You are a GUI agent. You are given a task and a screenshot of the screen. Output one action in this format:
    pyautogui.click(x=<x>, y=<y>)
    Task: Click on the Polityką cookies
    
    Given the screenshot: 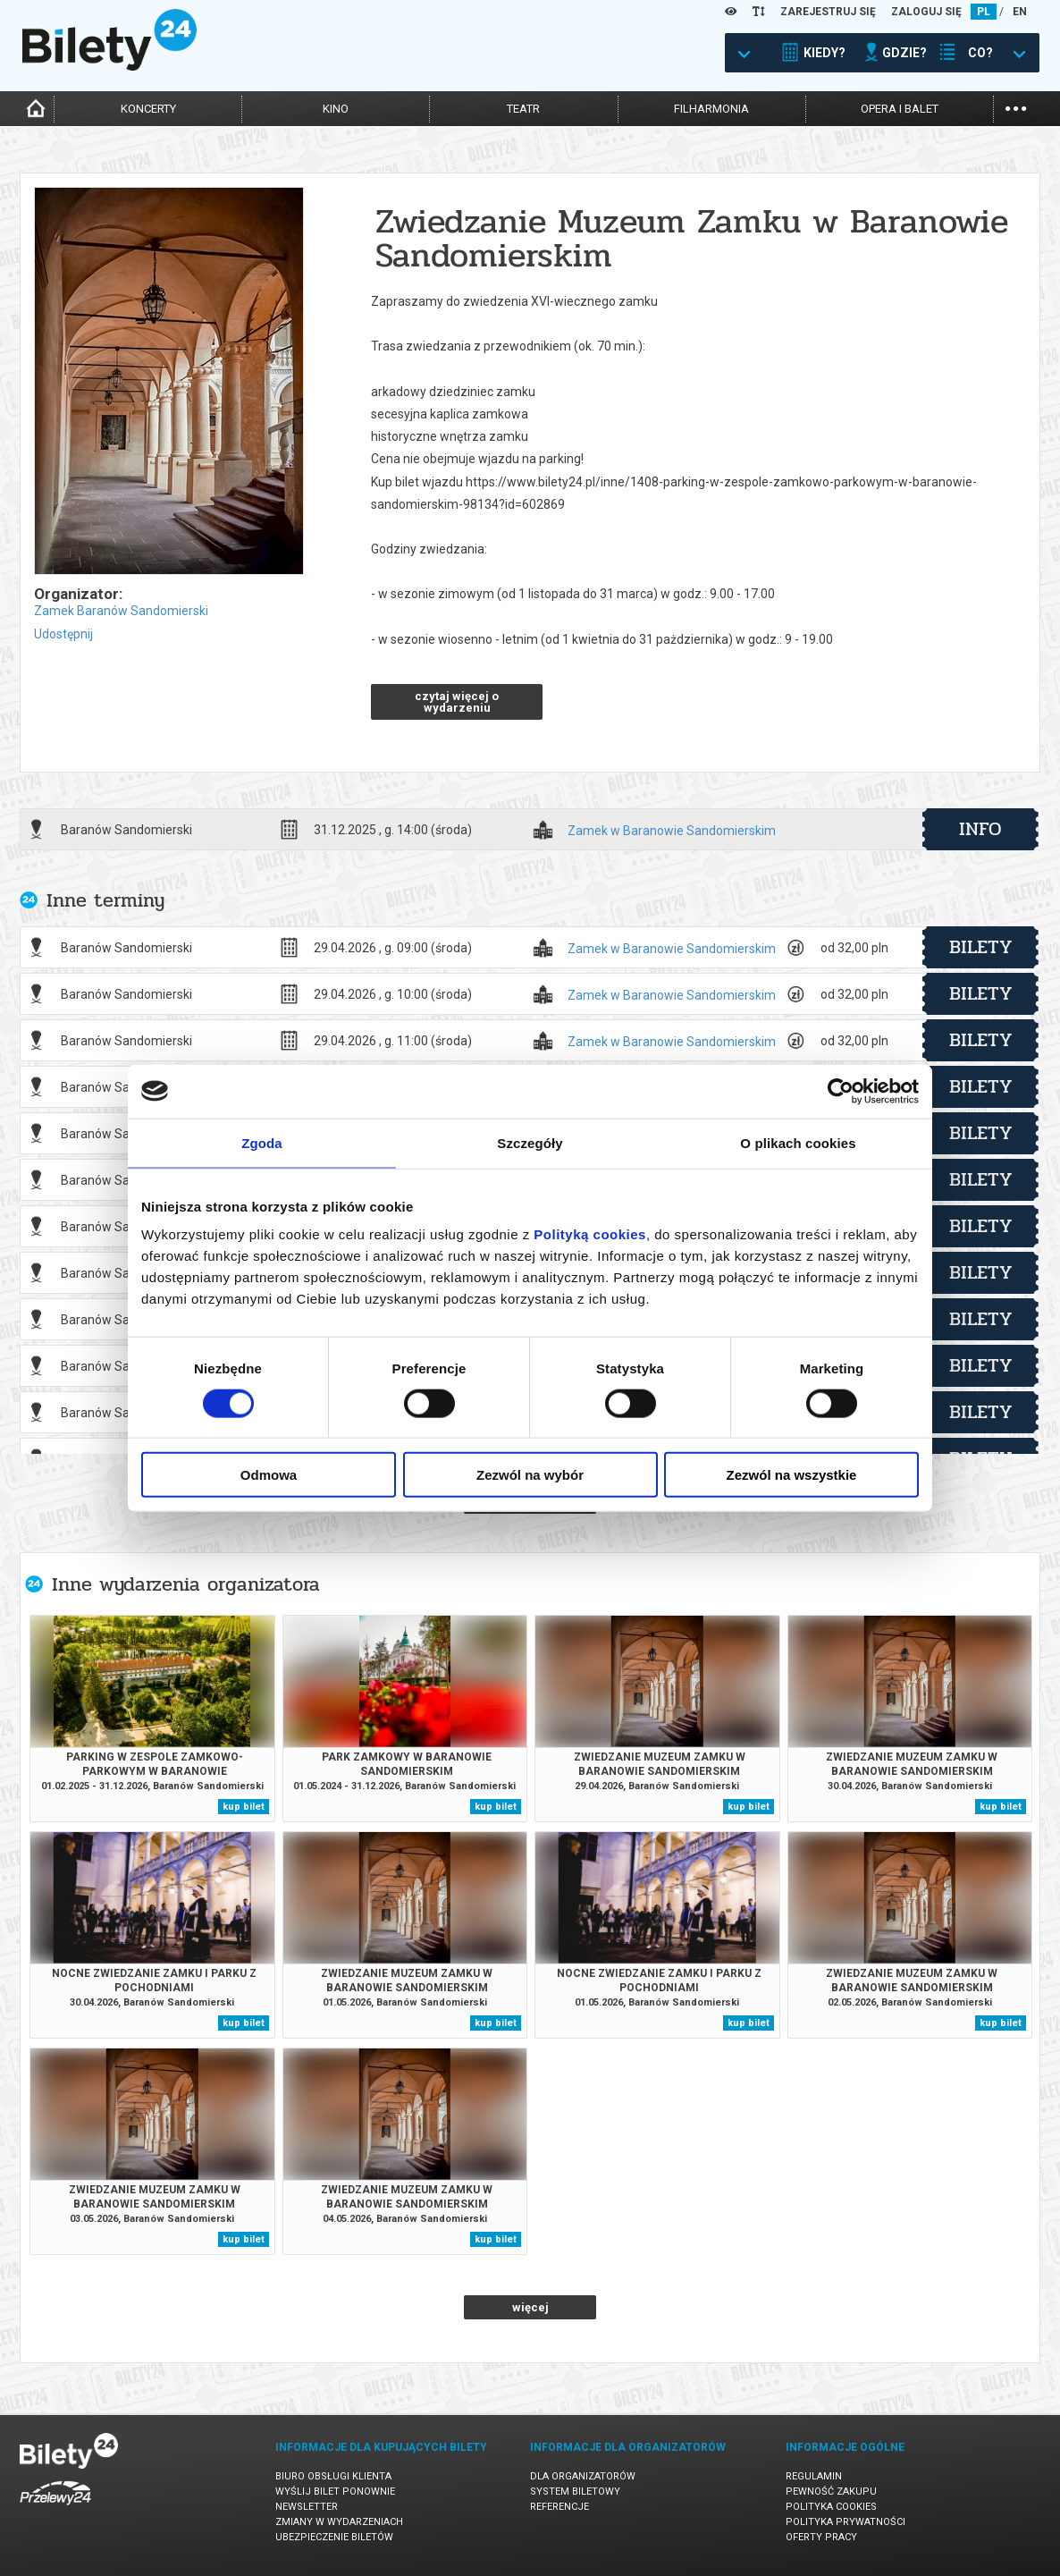 What is the action you would take?
    pyautogui.click(x=590, y=1234)
    